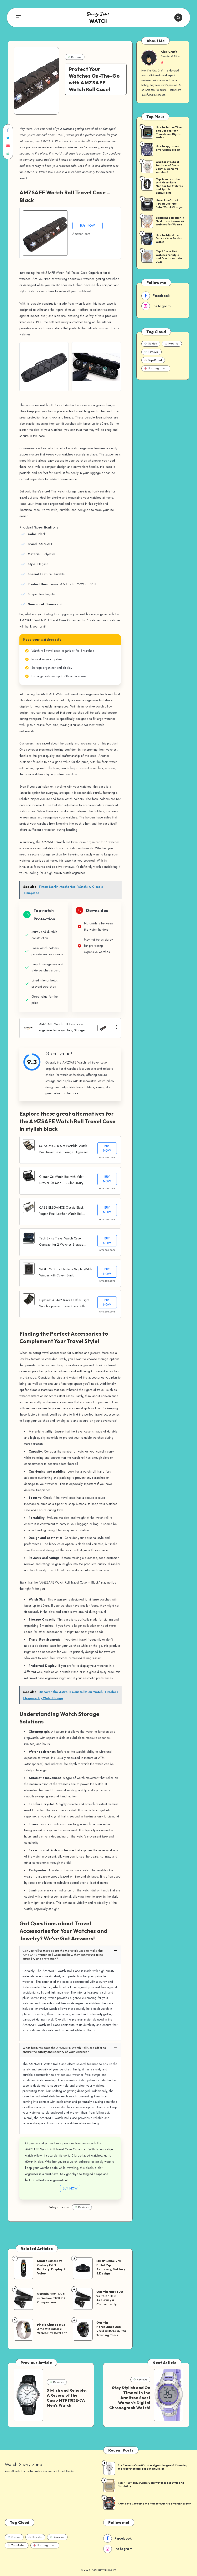 The width and height of the screenshot is (197, 2576). What do you see at coordinates (147, 256) in the screenshot?
I see `[Top 6 Casio Pink Watches for Style and Functionality in 2023]` at bounding box center [147, 256].